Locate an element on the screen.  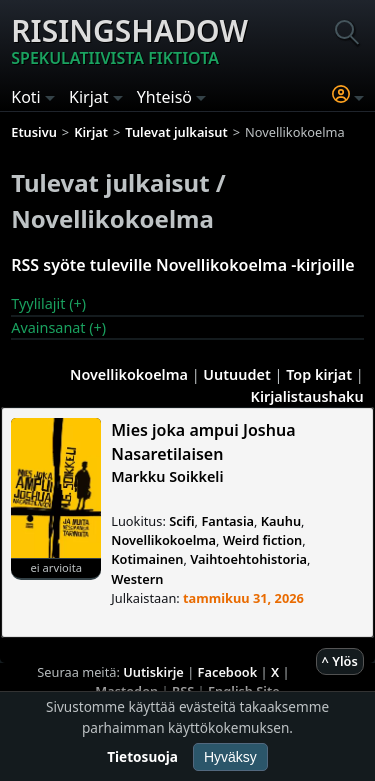
Kirjalistaushaku is located at coordinates (307, 396).